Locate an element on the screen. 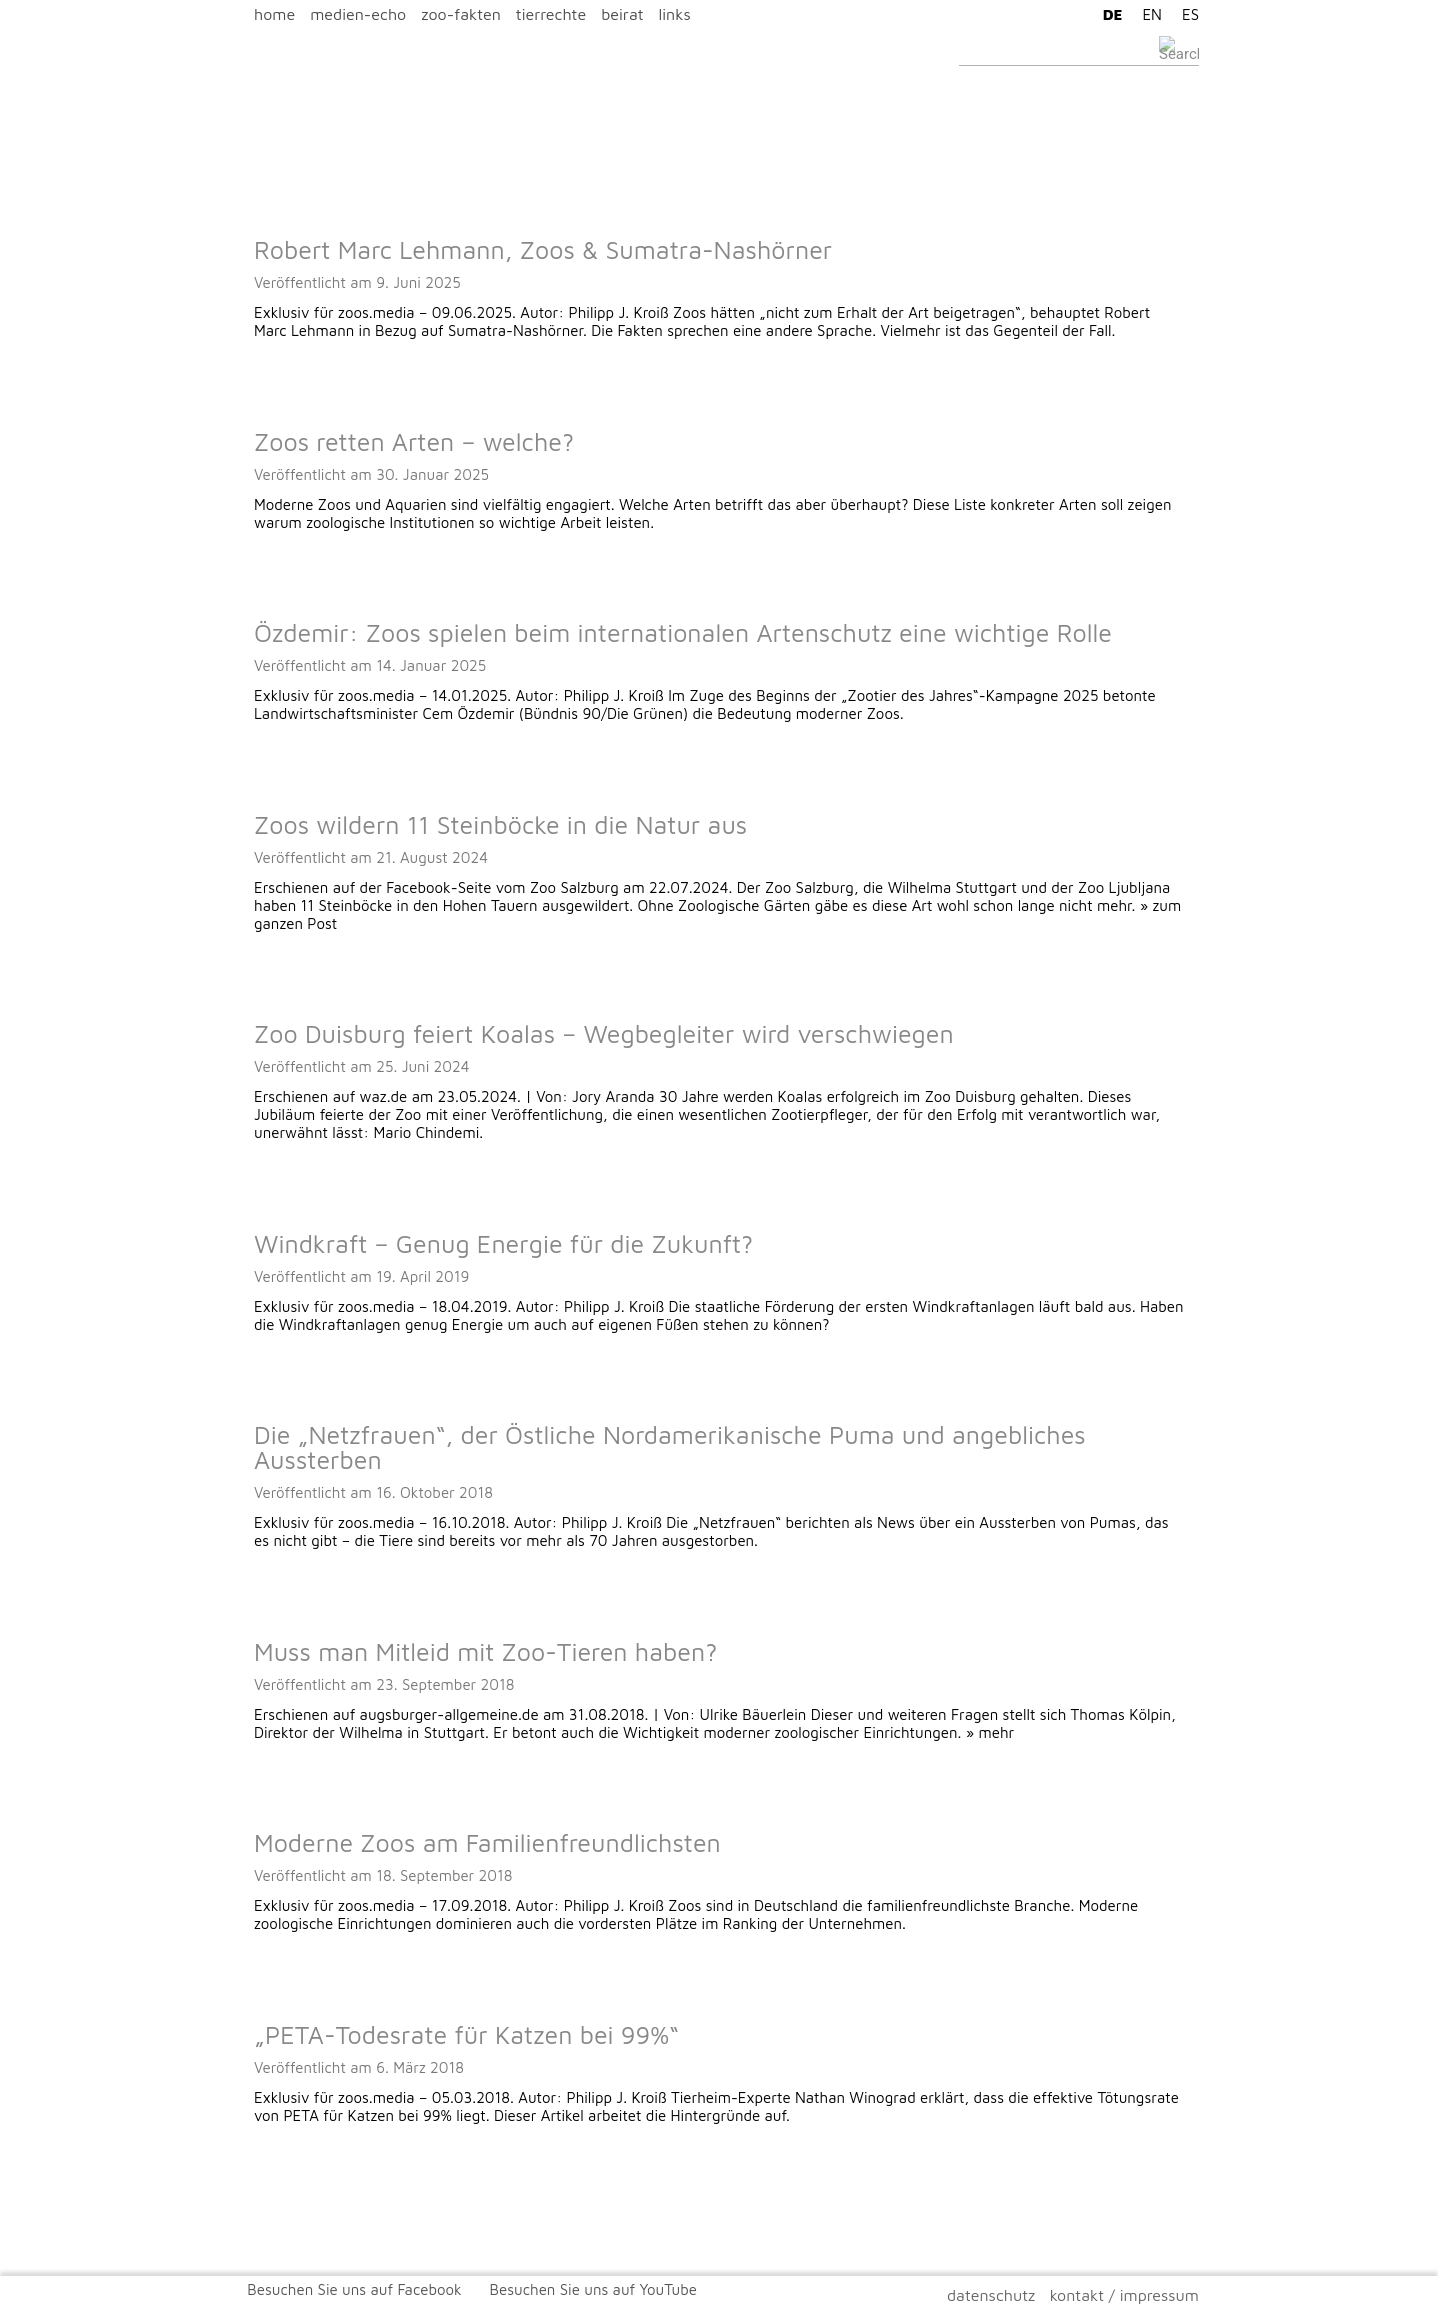 The height and width of the screenshot is (2316, 1438). Die „Netzfrauen“, der Östliche Nordamerikanische Puma und angebliches Aussterben is located at coordinates (670, 1447).